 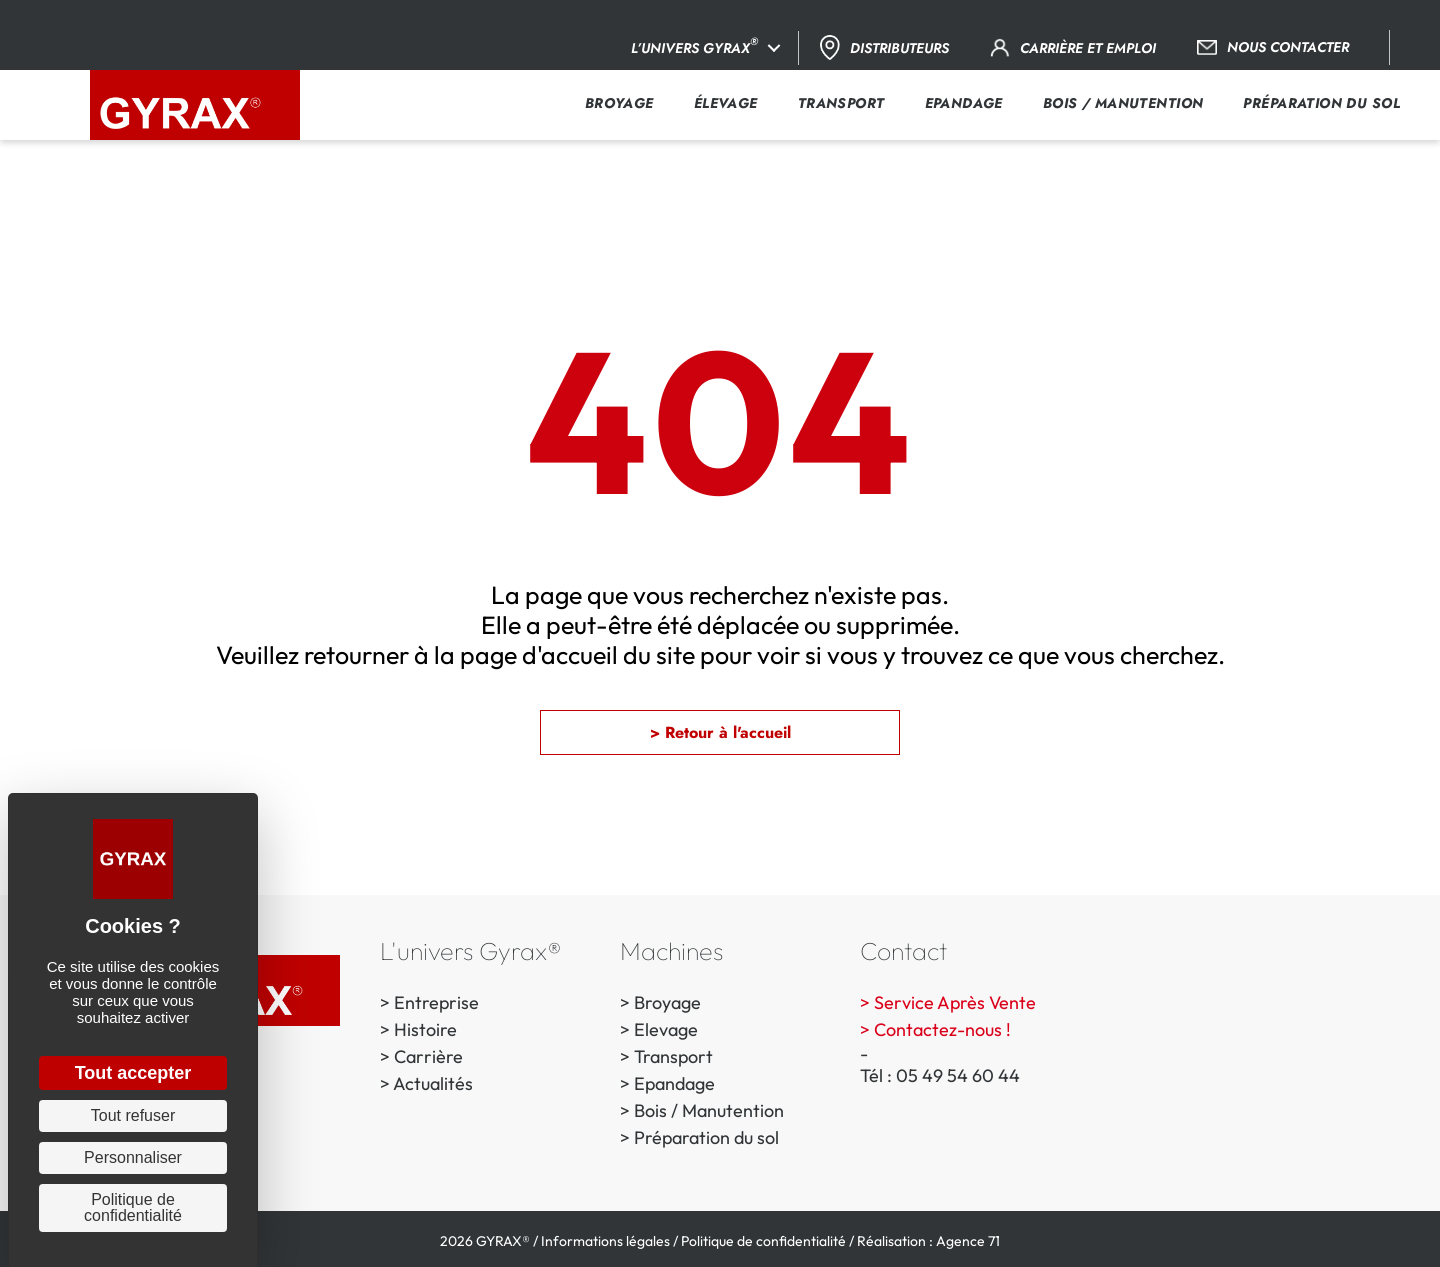 What do you see at coordinates (428, 1056) in the screenshot?
I see `Carrière` at bounding box center [428, 1056].